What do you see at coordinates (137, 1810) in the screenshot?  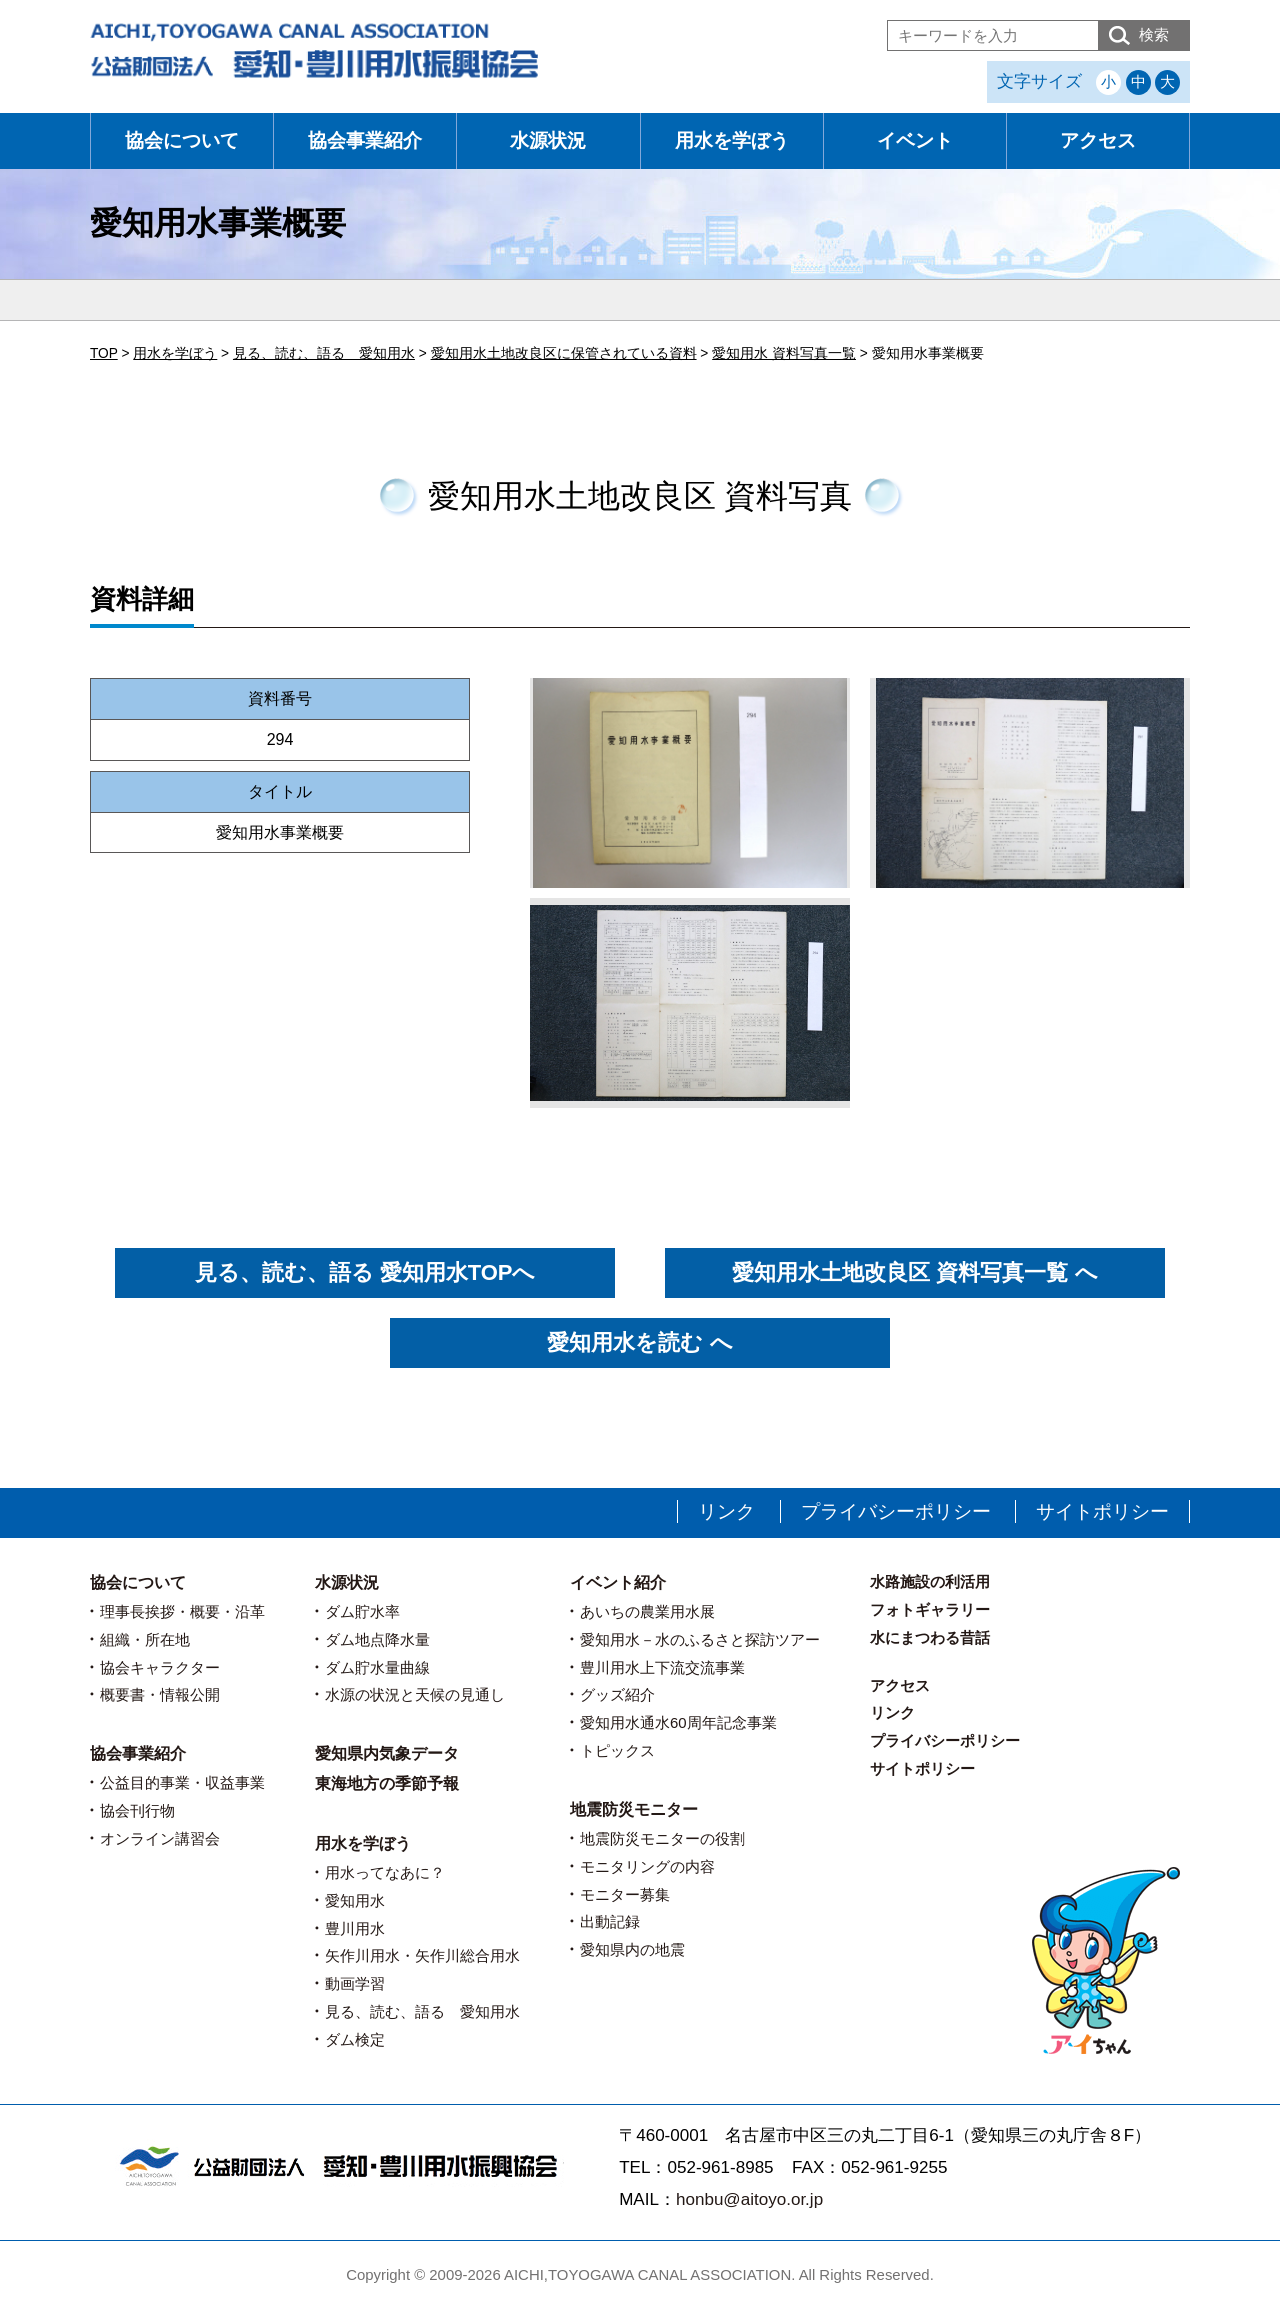 I see `協会刊行物` at bounding box center [137, 1810].